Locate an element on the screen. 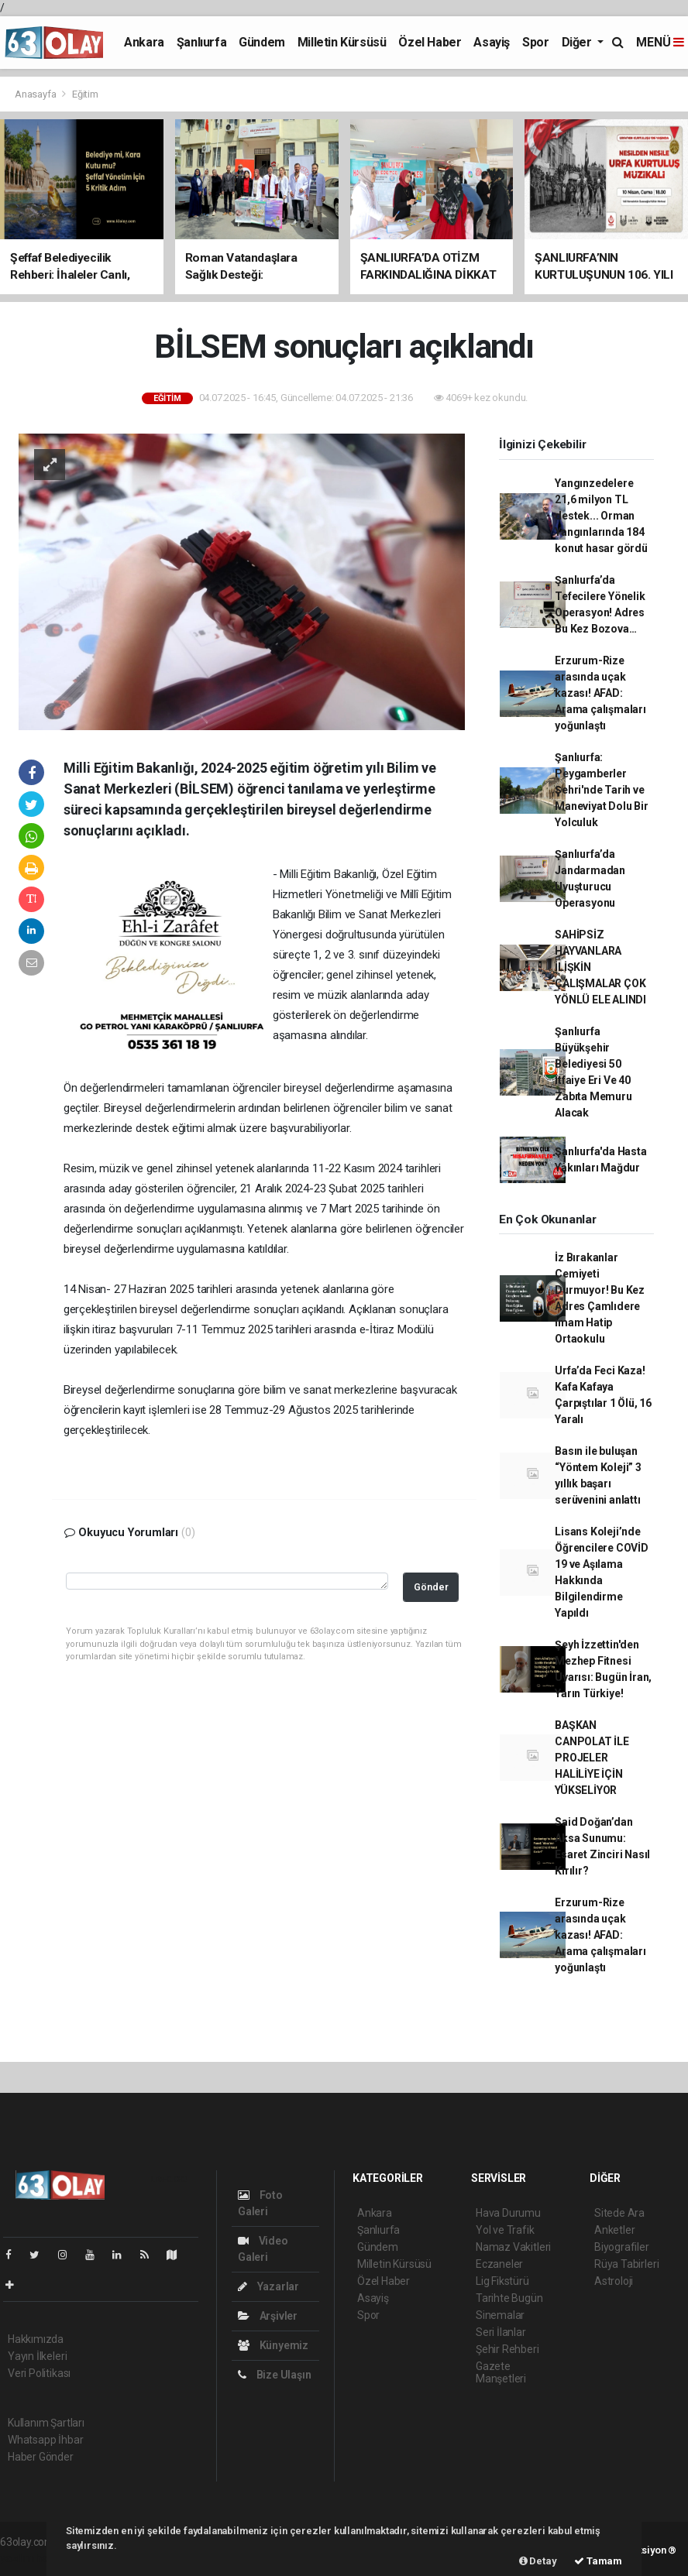 Image resolution: width=688 pixels, height=2576 pixels. Namaz Vakitleri is located at coordinates (513, 2247).